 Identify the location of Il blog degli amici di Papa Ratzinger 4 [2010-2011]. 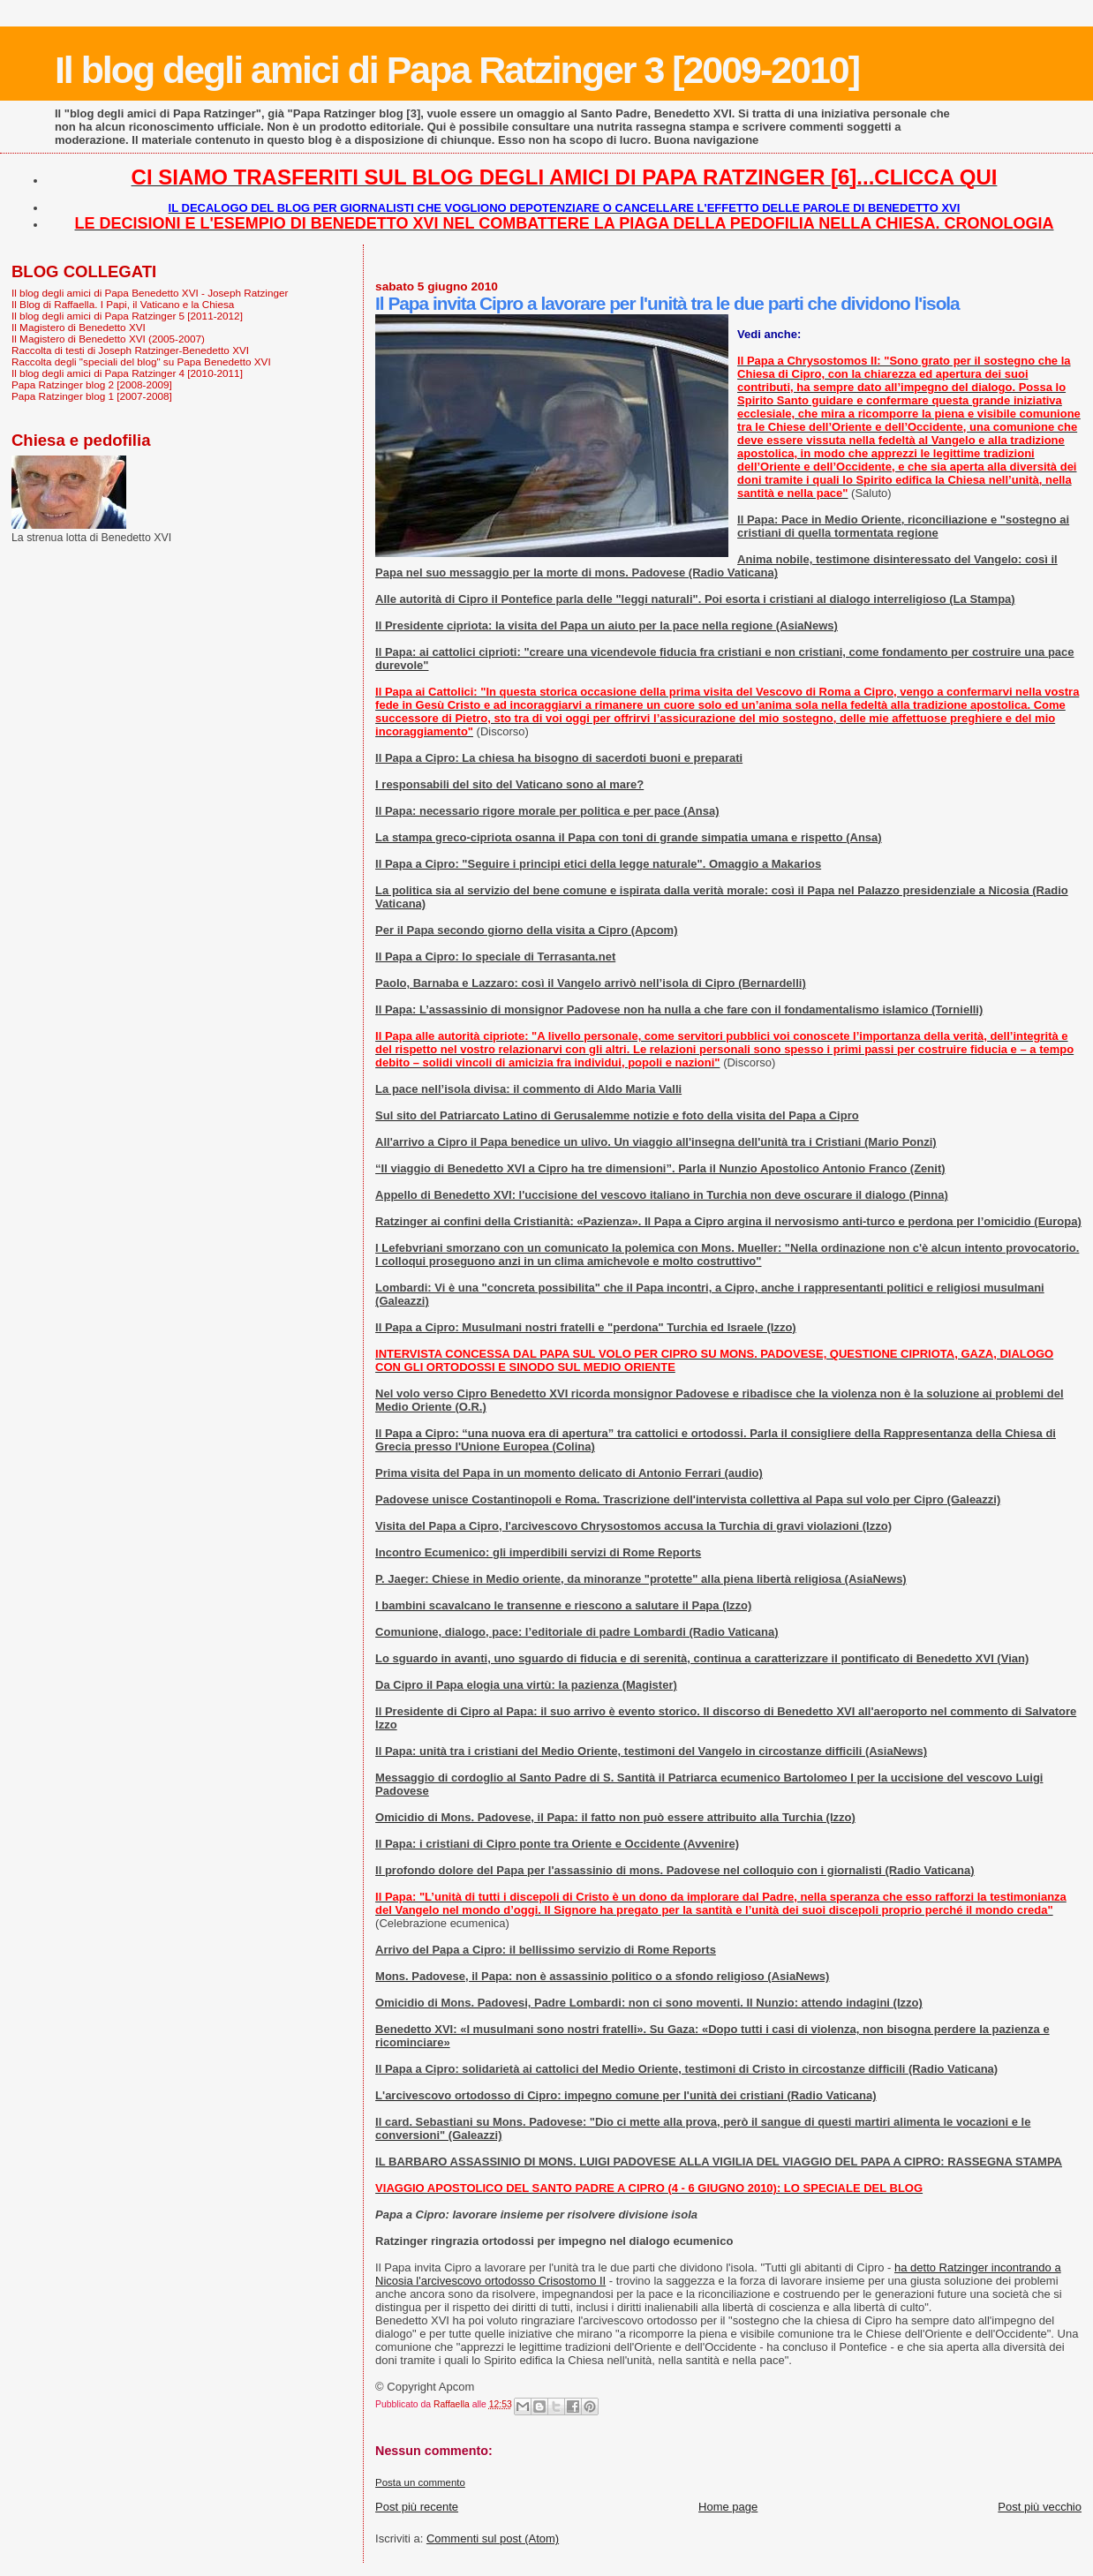
(127, 373).